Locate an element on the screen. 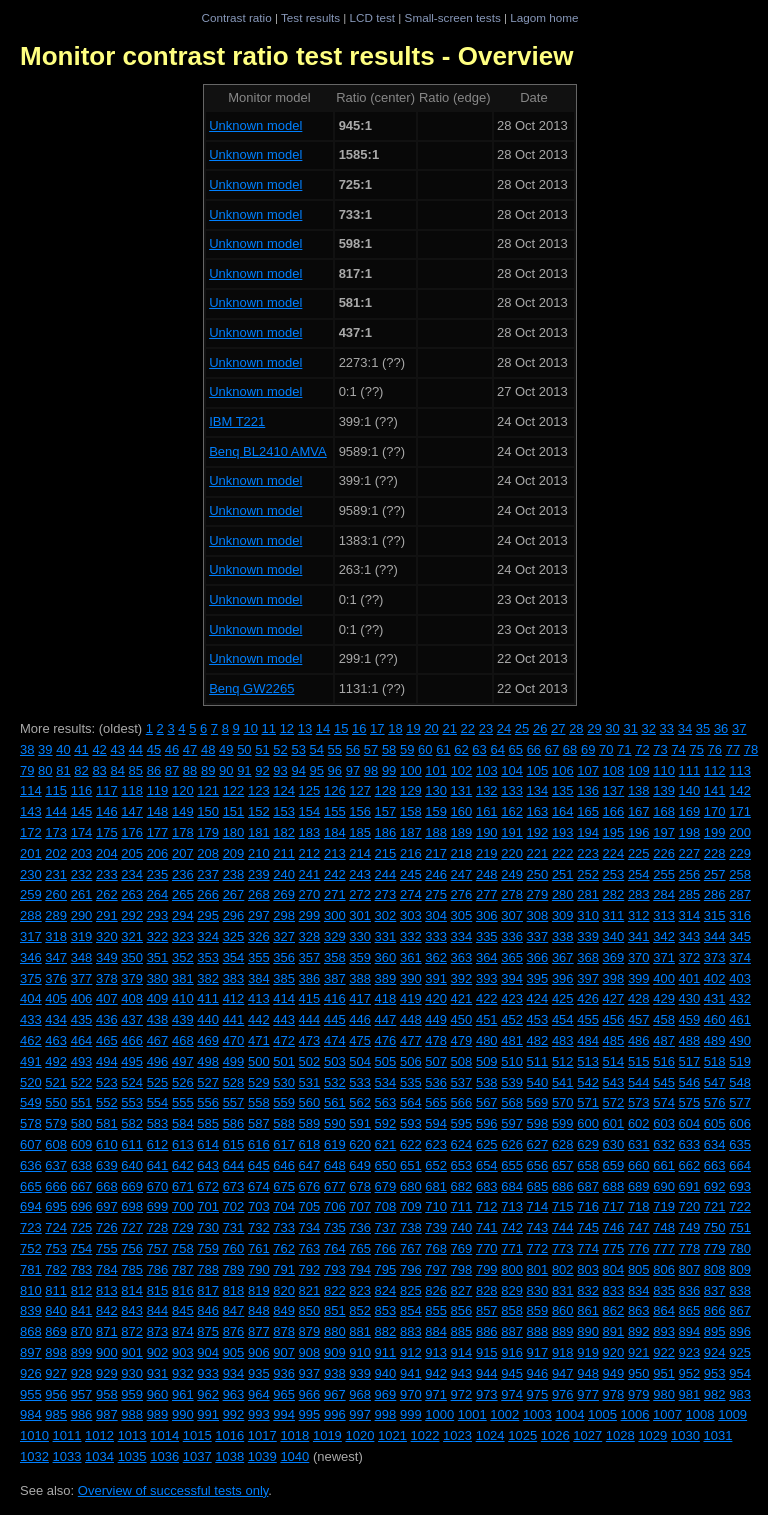  139 is located at coordinates (664, 790).